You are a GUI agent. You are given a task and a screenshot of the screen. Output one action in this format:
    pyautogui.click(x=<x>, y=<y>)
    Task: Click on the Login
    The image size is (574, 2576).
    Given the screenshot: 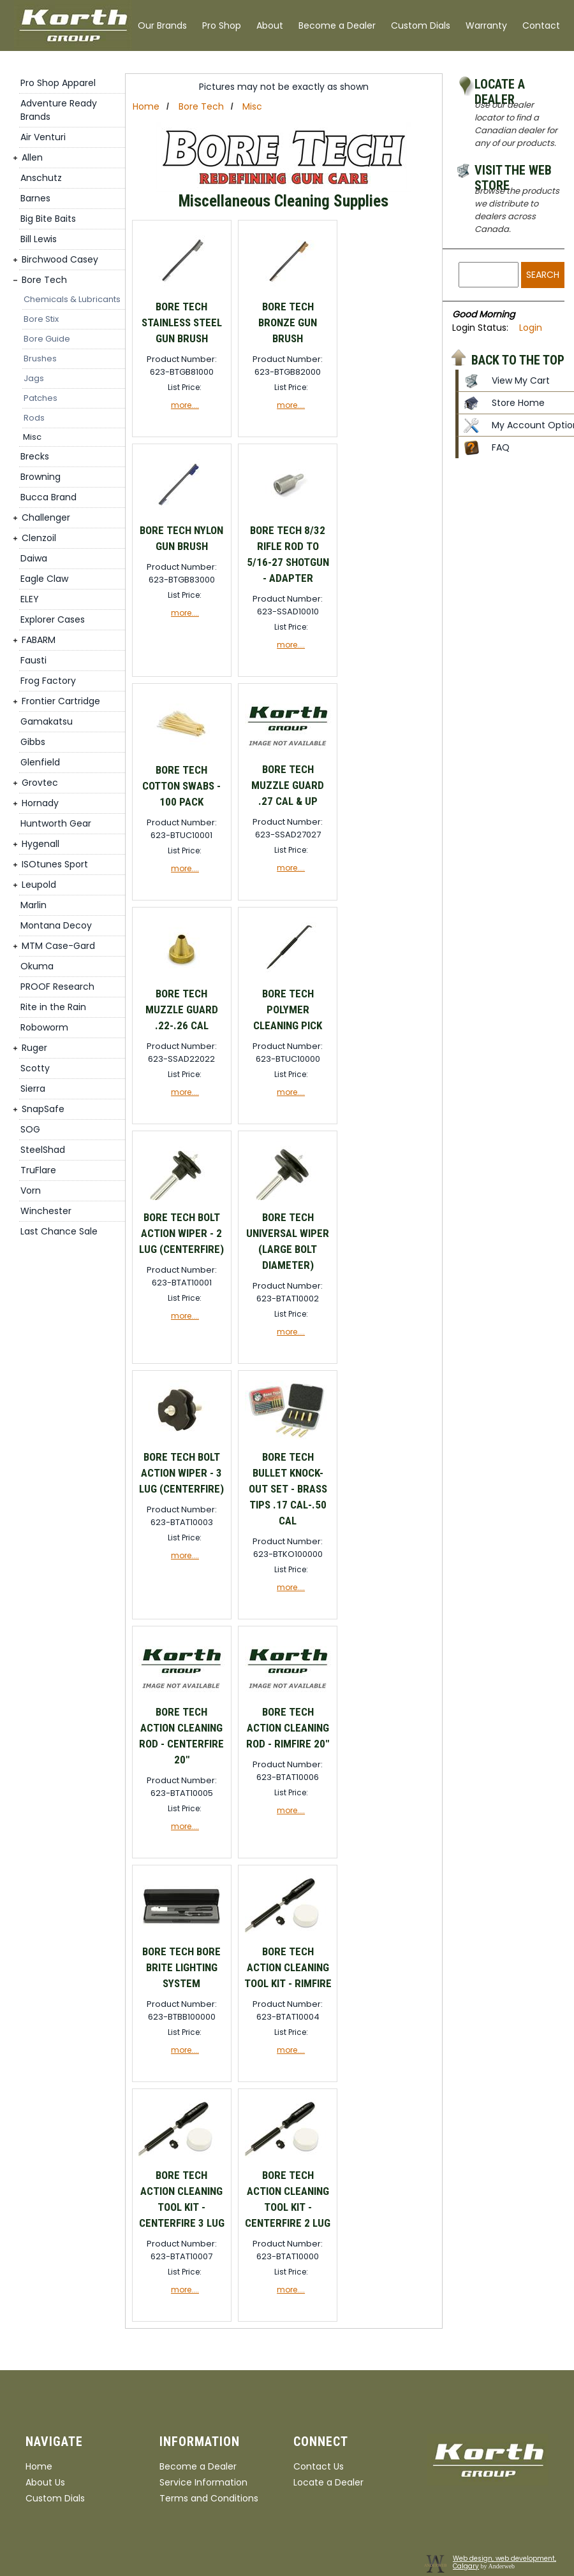 What is the action you would take?
    pyautogui.click(x=530, y=327)
    